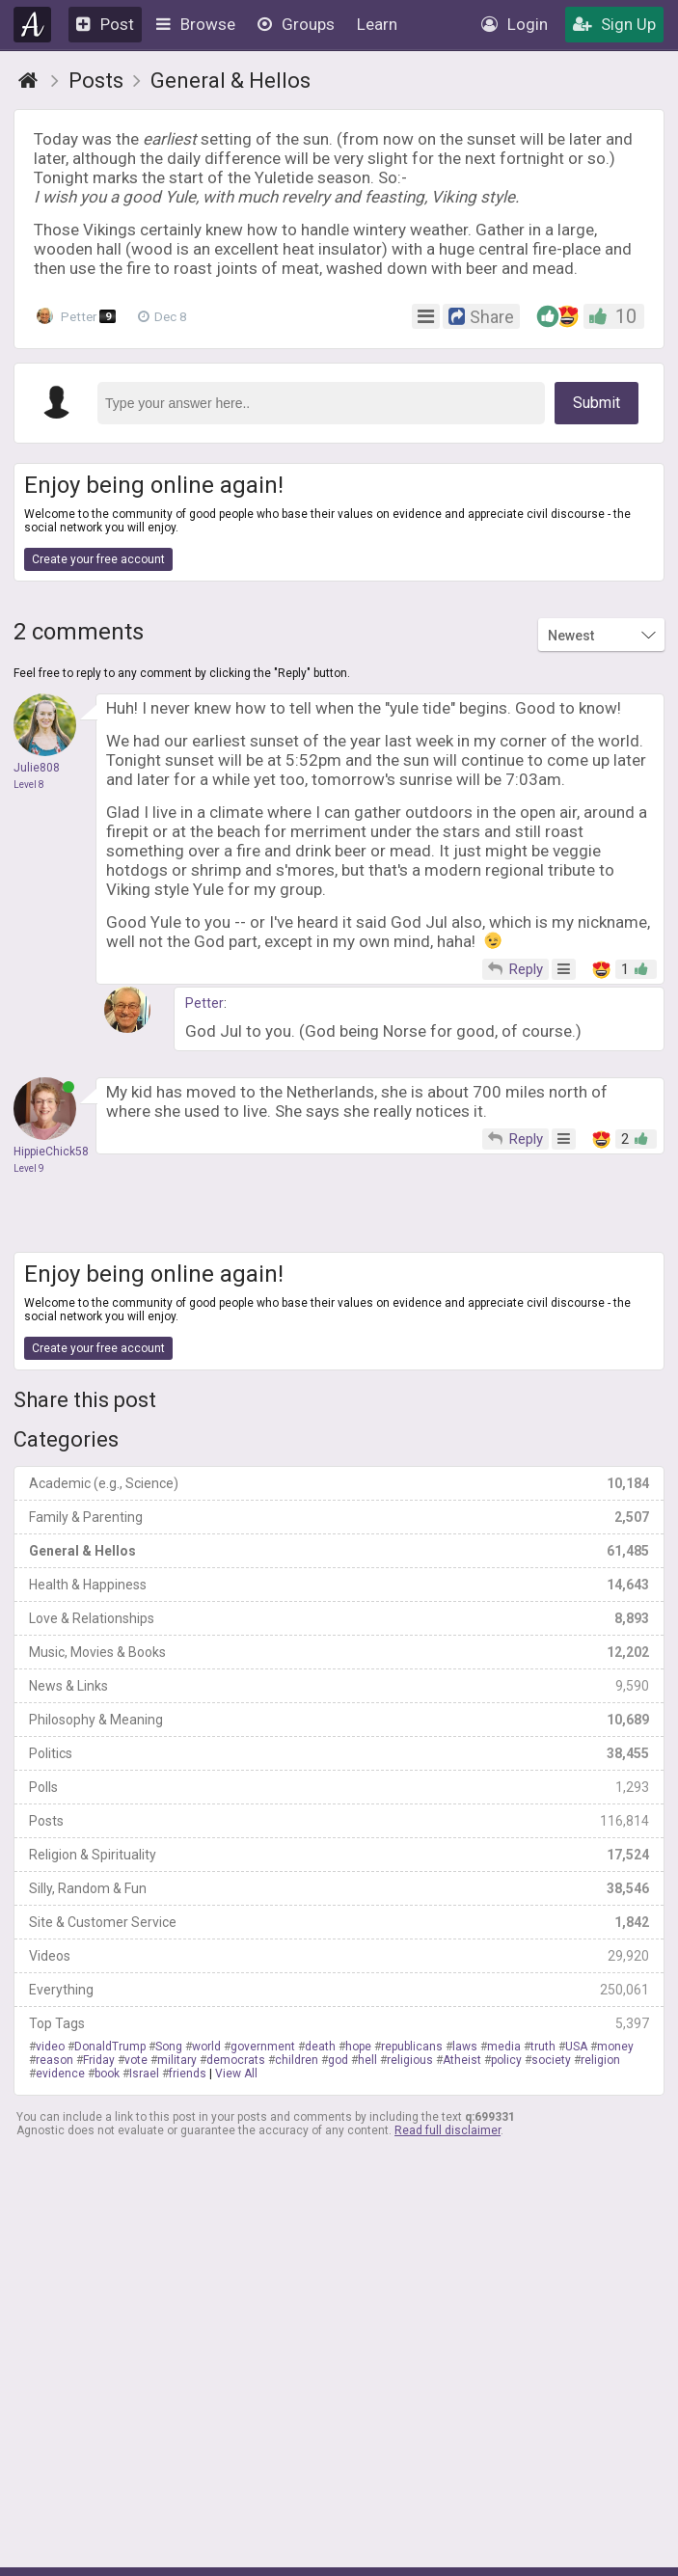 This screenshot has width=678, height=2576. What do you see at coordinates (614, 24) in the screenshot?
I see `Sign Up` at bounding box center [614, 24].